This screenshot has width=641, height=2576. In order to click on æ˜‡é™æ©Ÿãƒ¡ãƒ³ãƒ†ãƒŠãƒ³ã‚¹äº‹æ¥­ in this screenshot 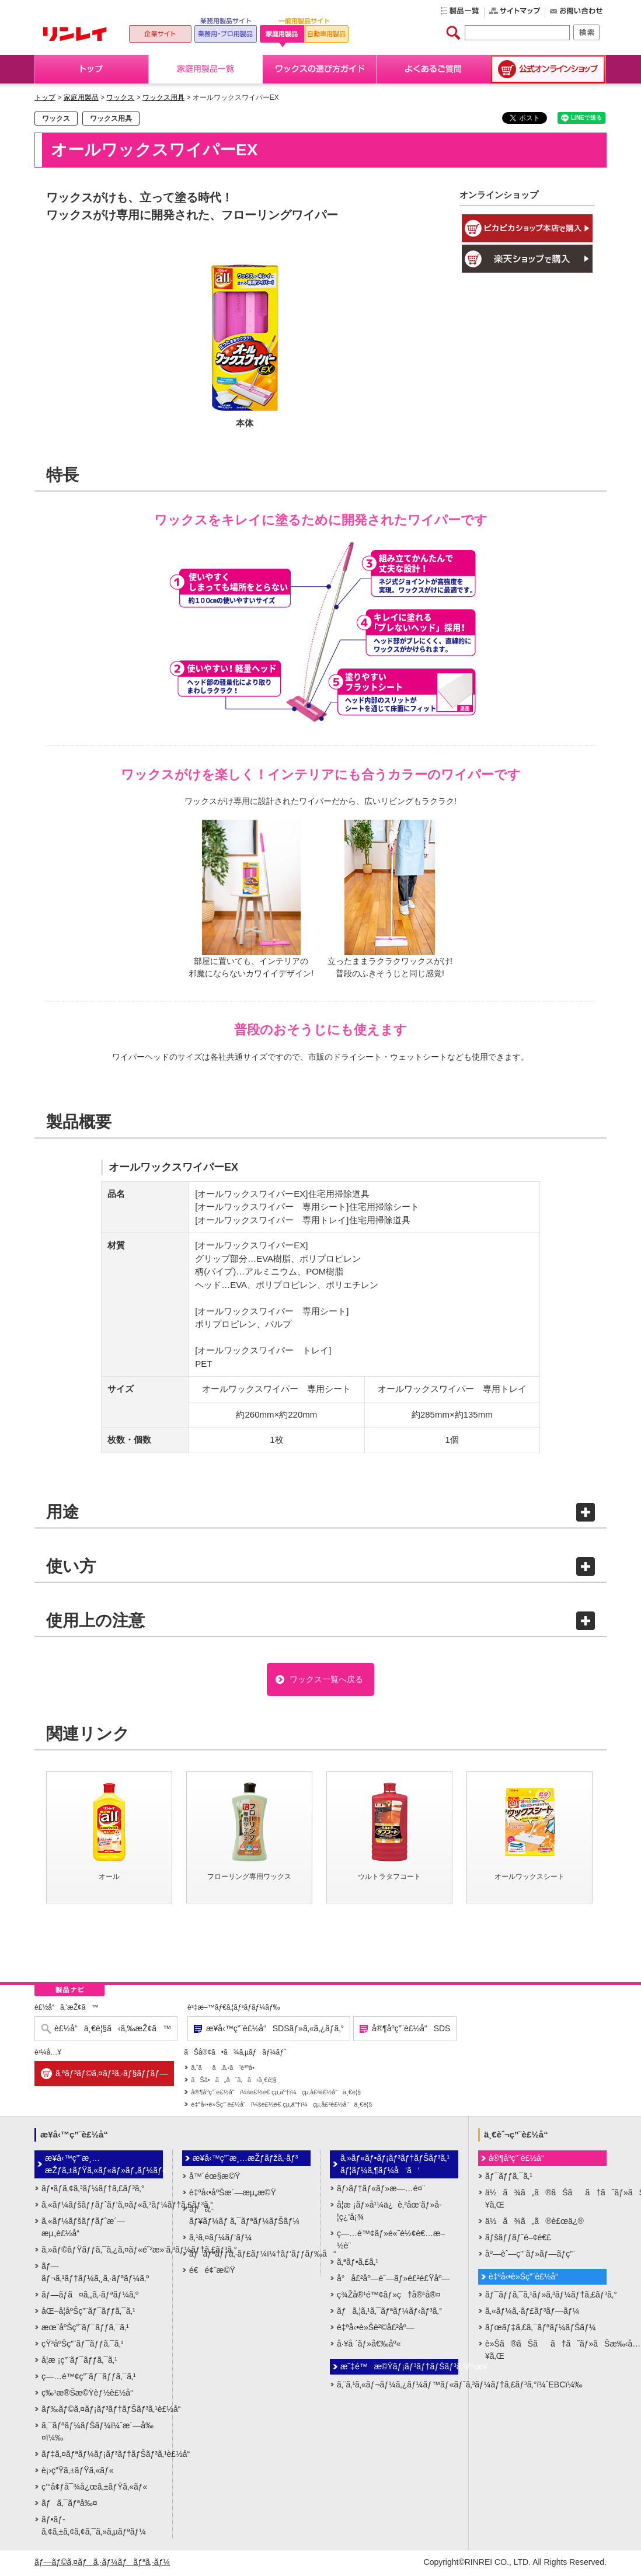, I will do `click(399, 2368)`.